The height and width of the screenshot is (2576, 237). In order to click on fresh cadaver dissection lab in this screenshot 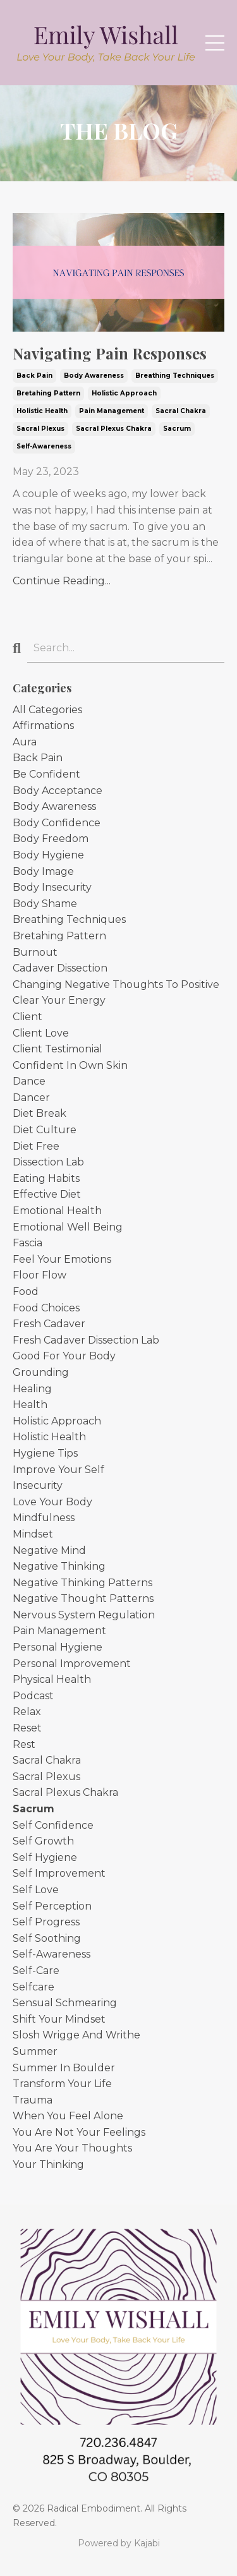, I will do `click(86, 1340)`.